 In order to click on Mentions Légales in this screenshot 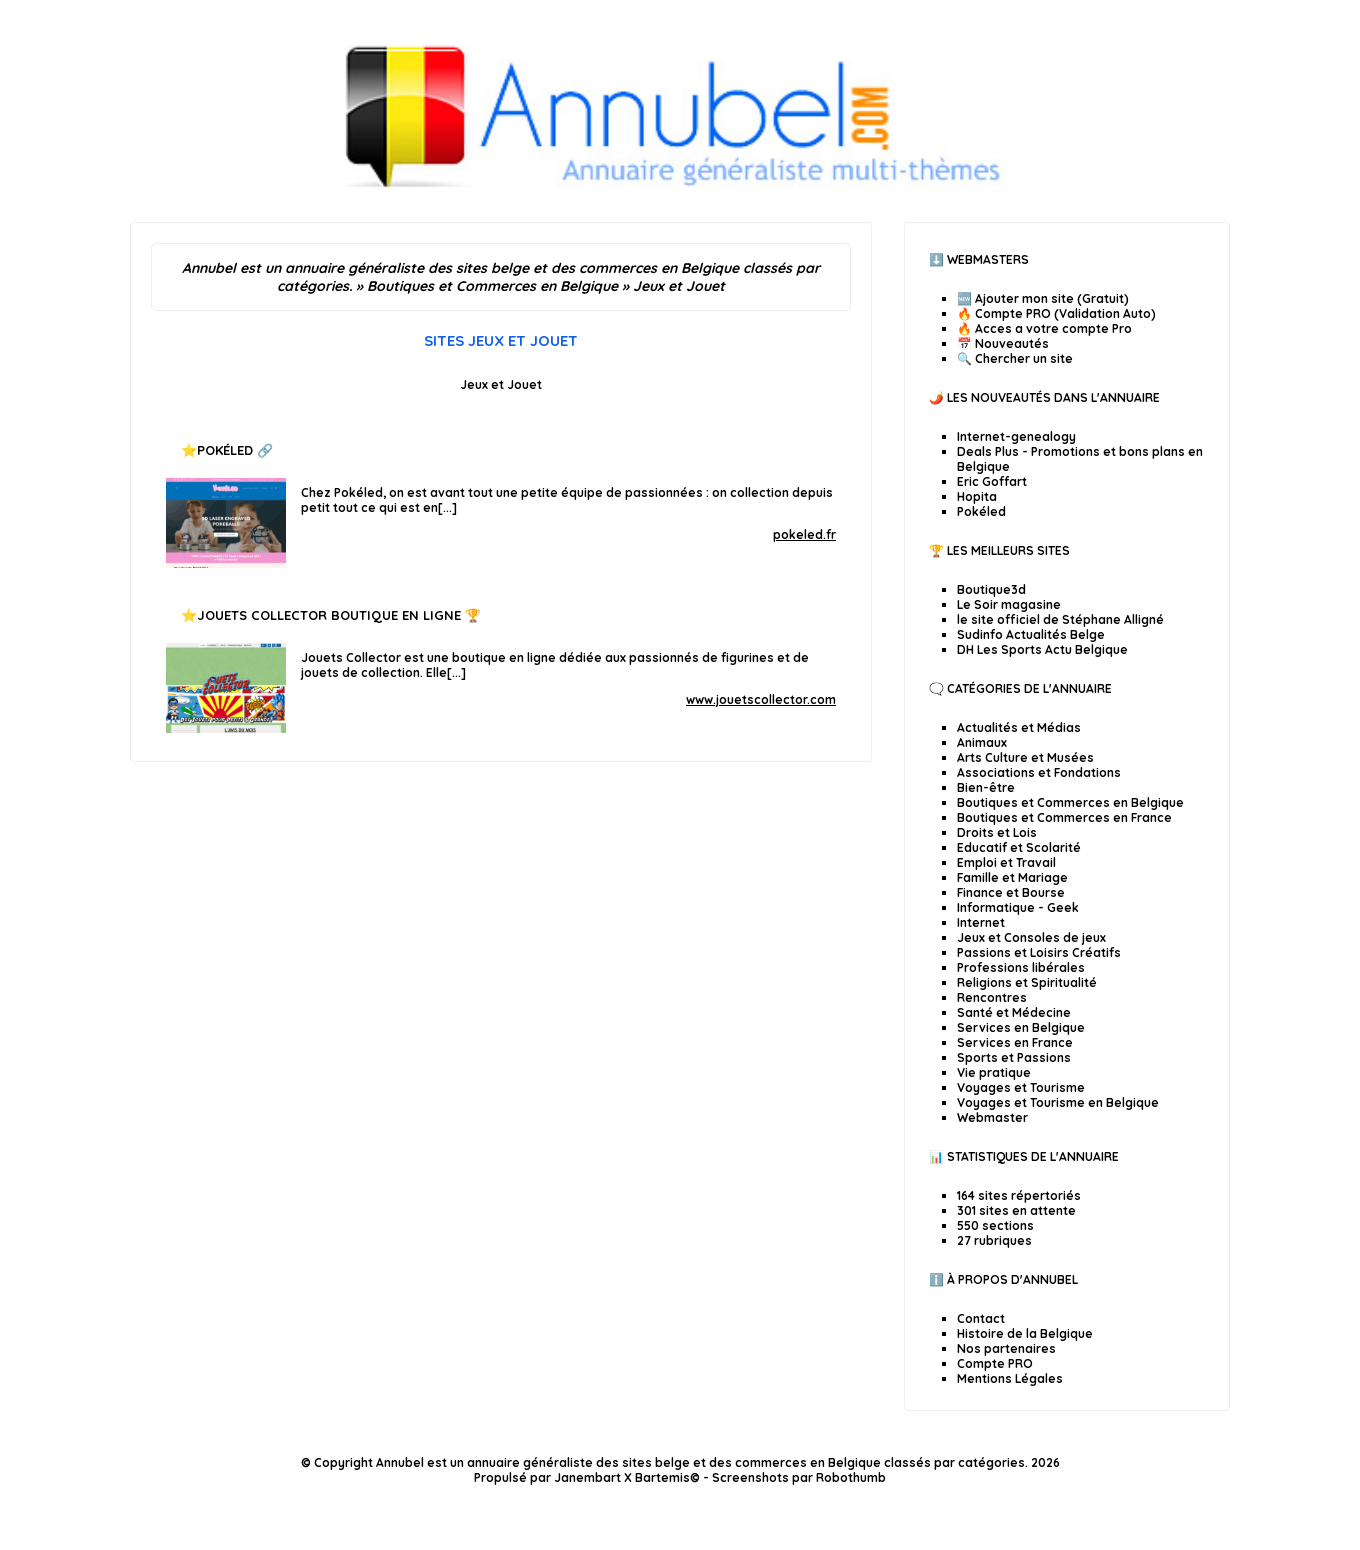, I will do `click(1010, 1378)`.